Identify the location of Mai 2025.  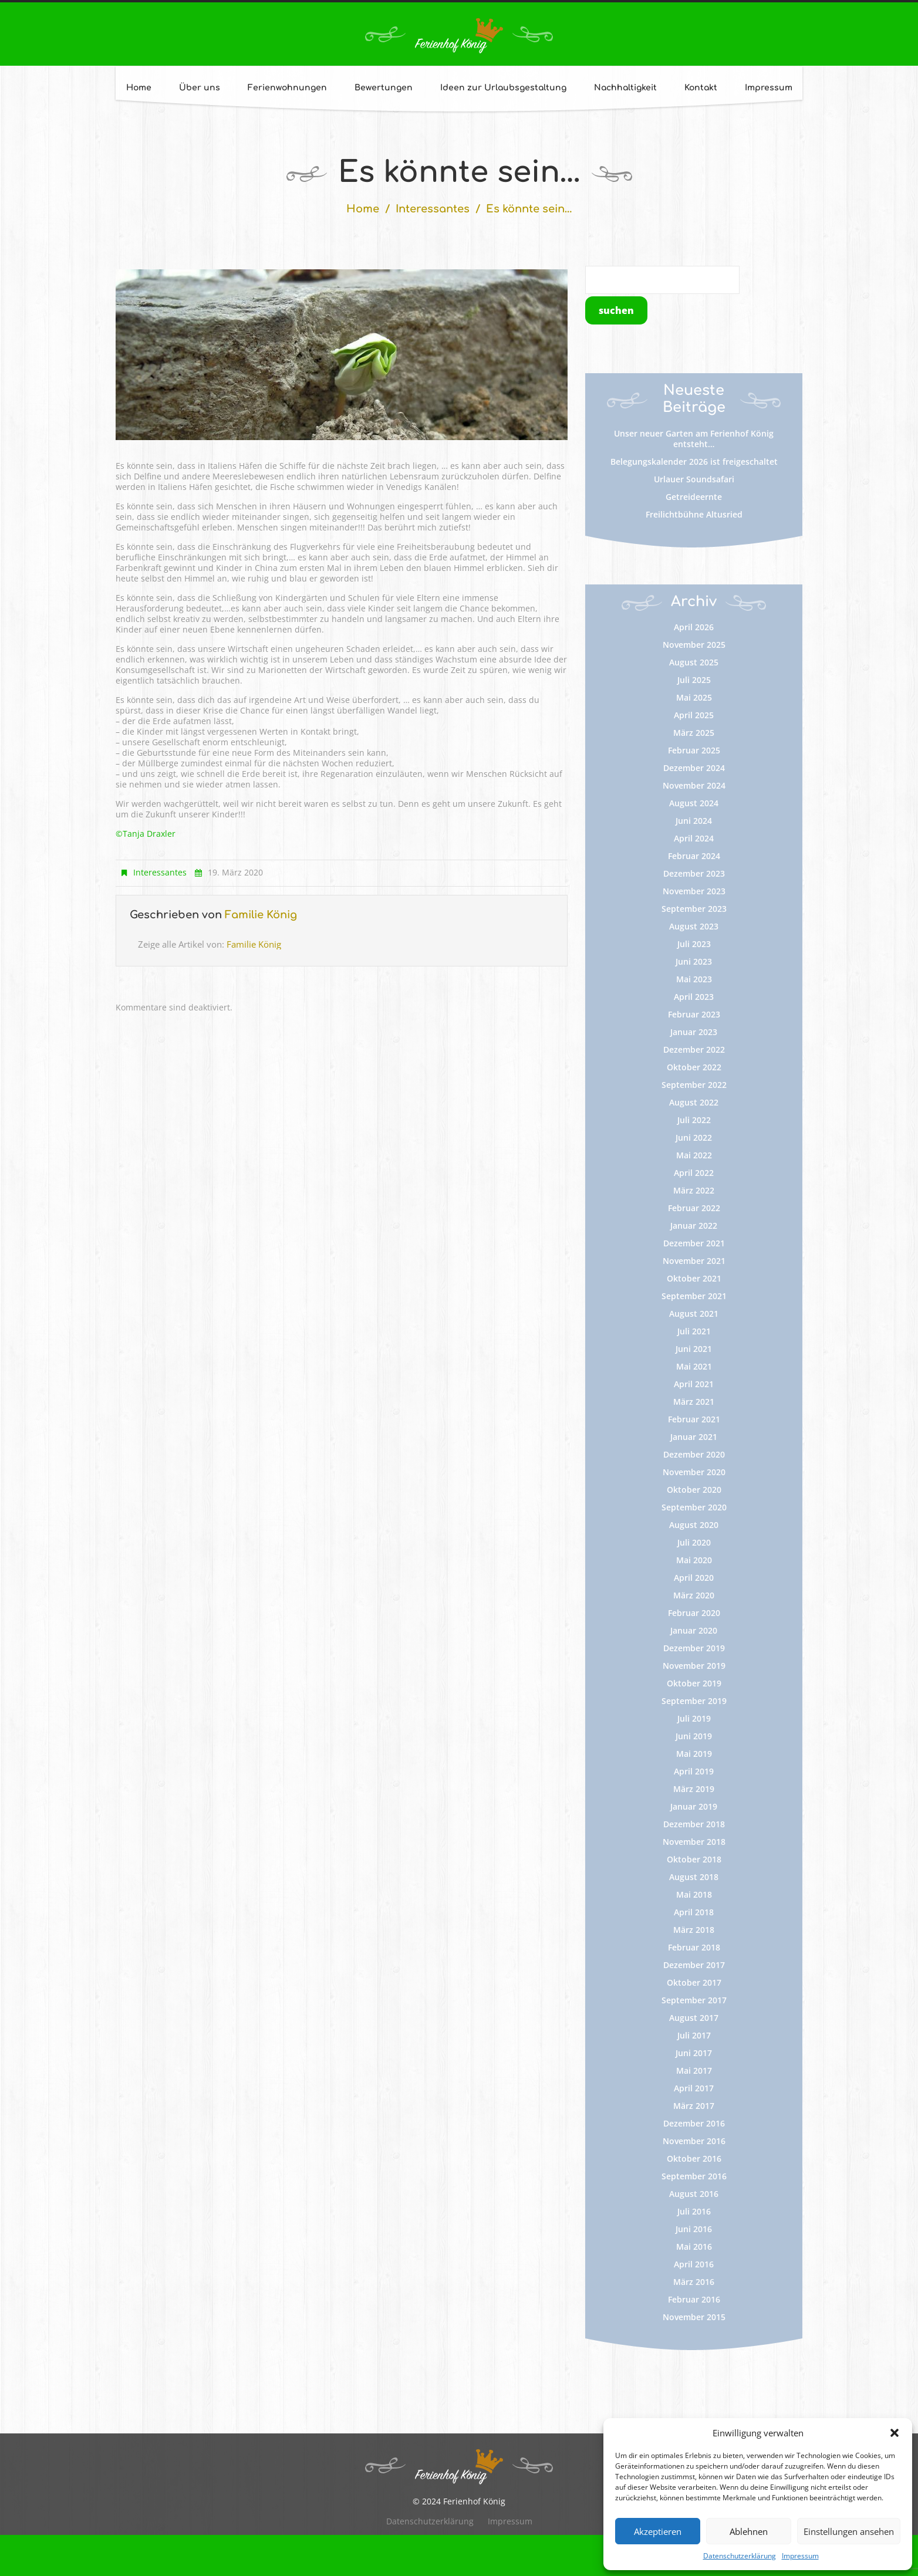
(694, 697).